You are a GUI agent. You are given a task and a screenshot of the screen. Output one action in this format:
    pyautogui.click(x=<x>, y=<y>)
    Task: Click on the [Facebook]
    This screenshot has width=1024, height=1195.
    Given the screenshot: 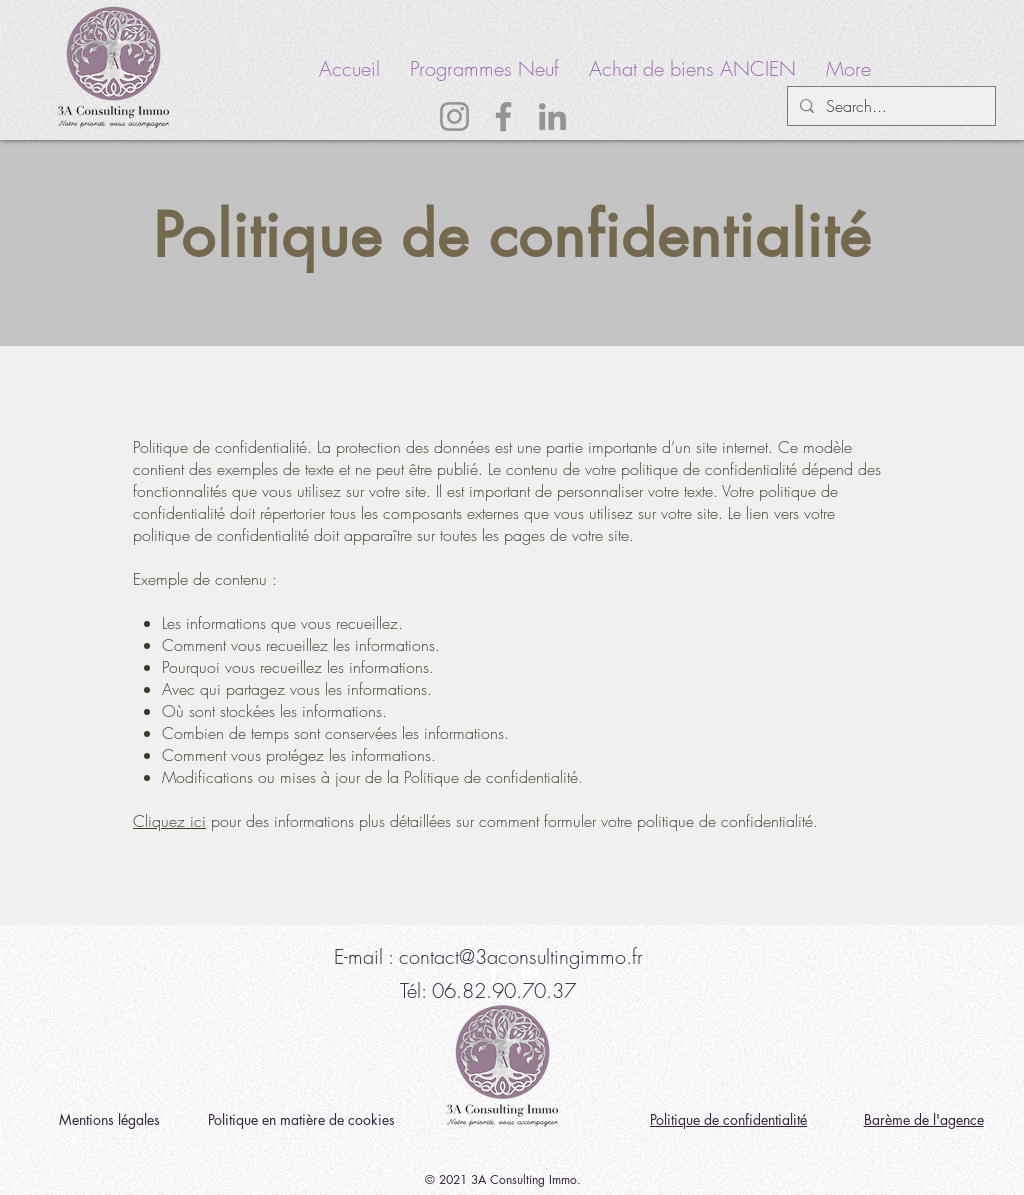 What is the action you would take?
    pyautogui.click(x=503, y=116)
    